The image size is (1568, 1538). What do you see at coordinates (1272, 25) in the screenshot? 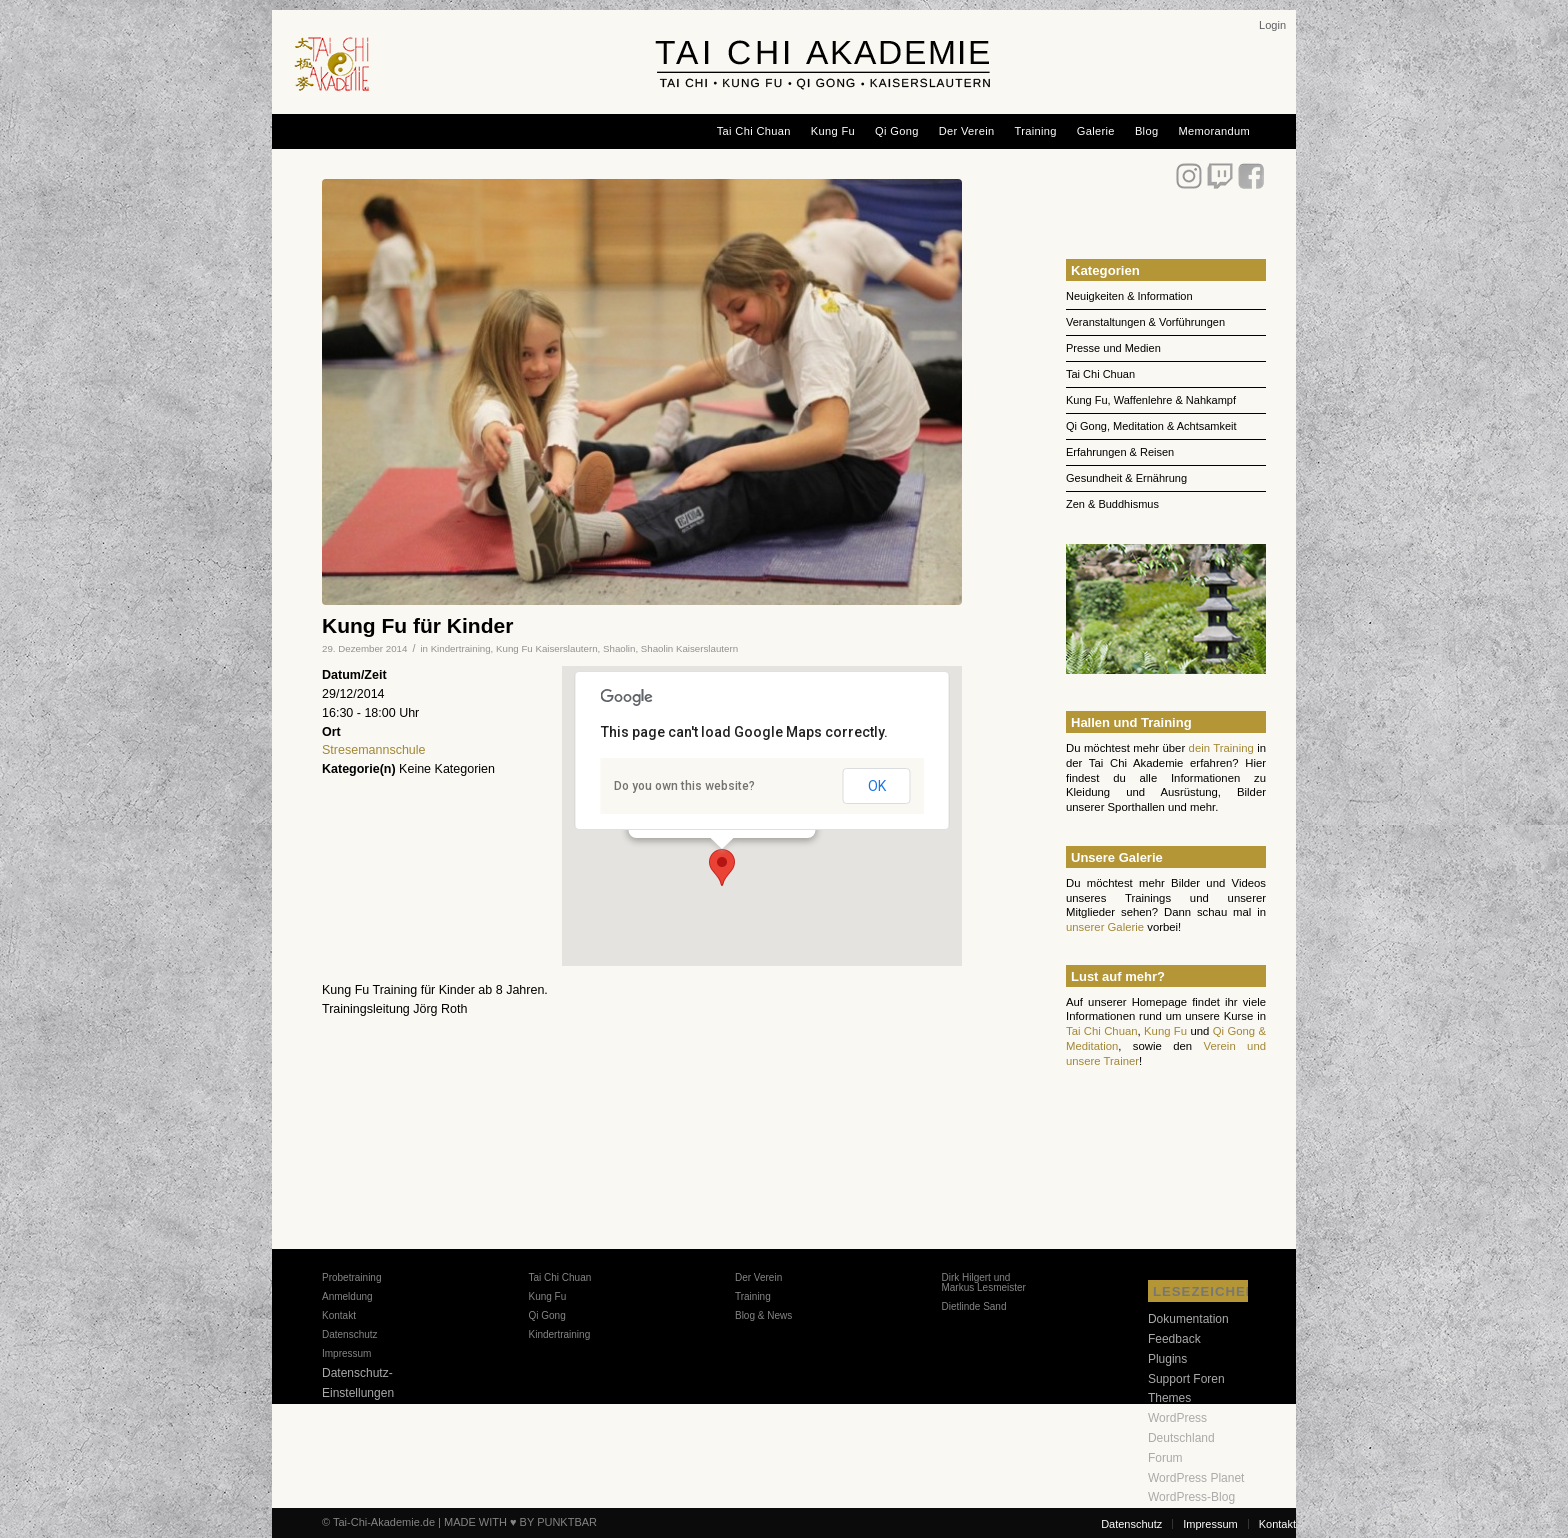
I see `[menuitem]` at bounding box center [1272, 25].